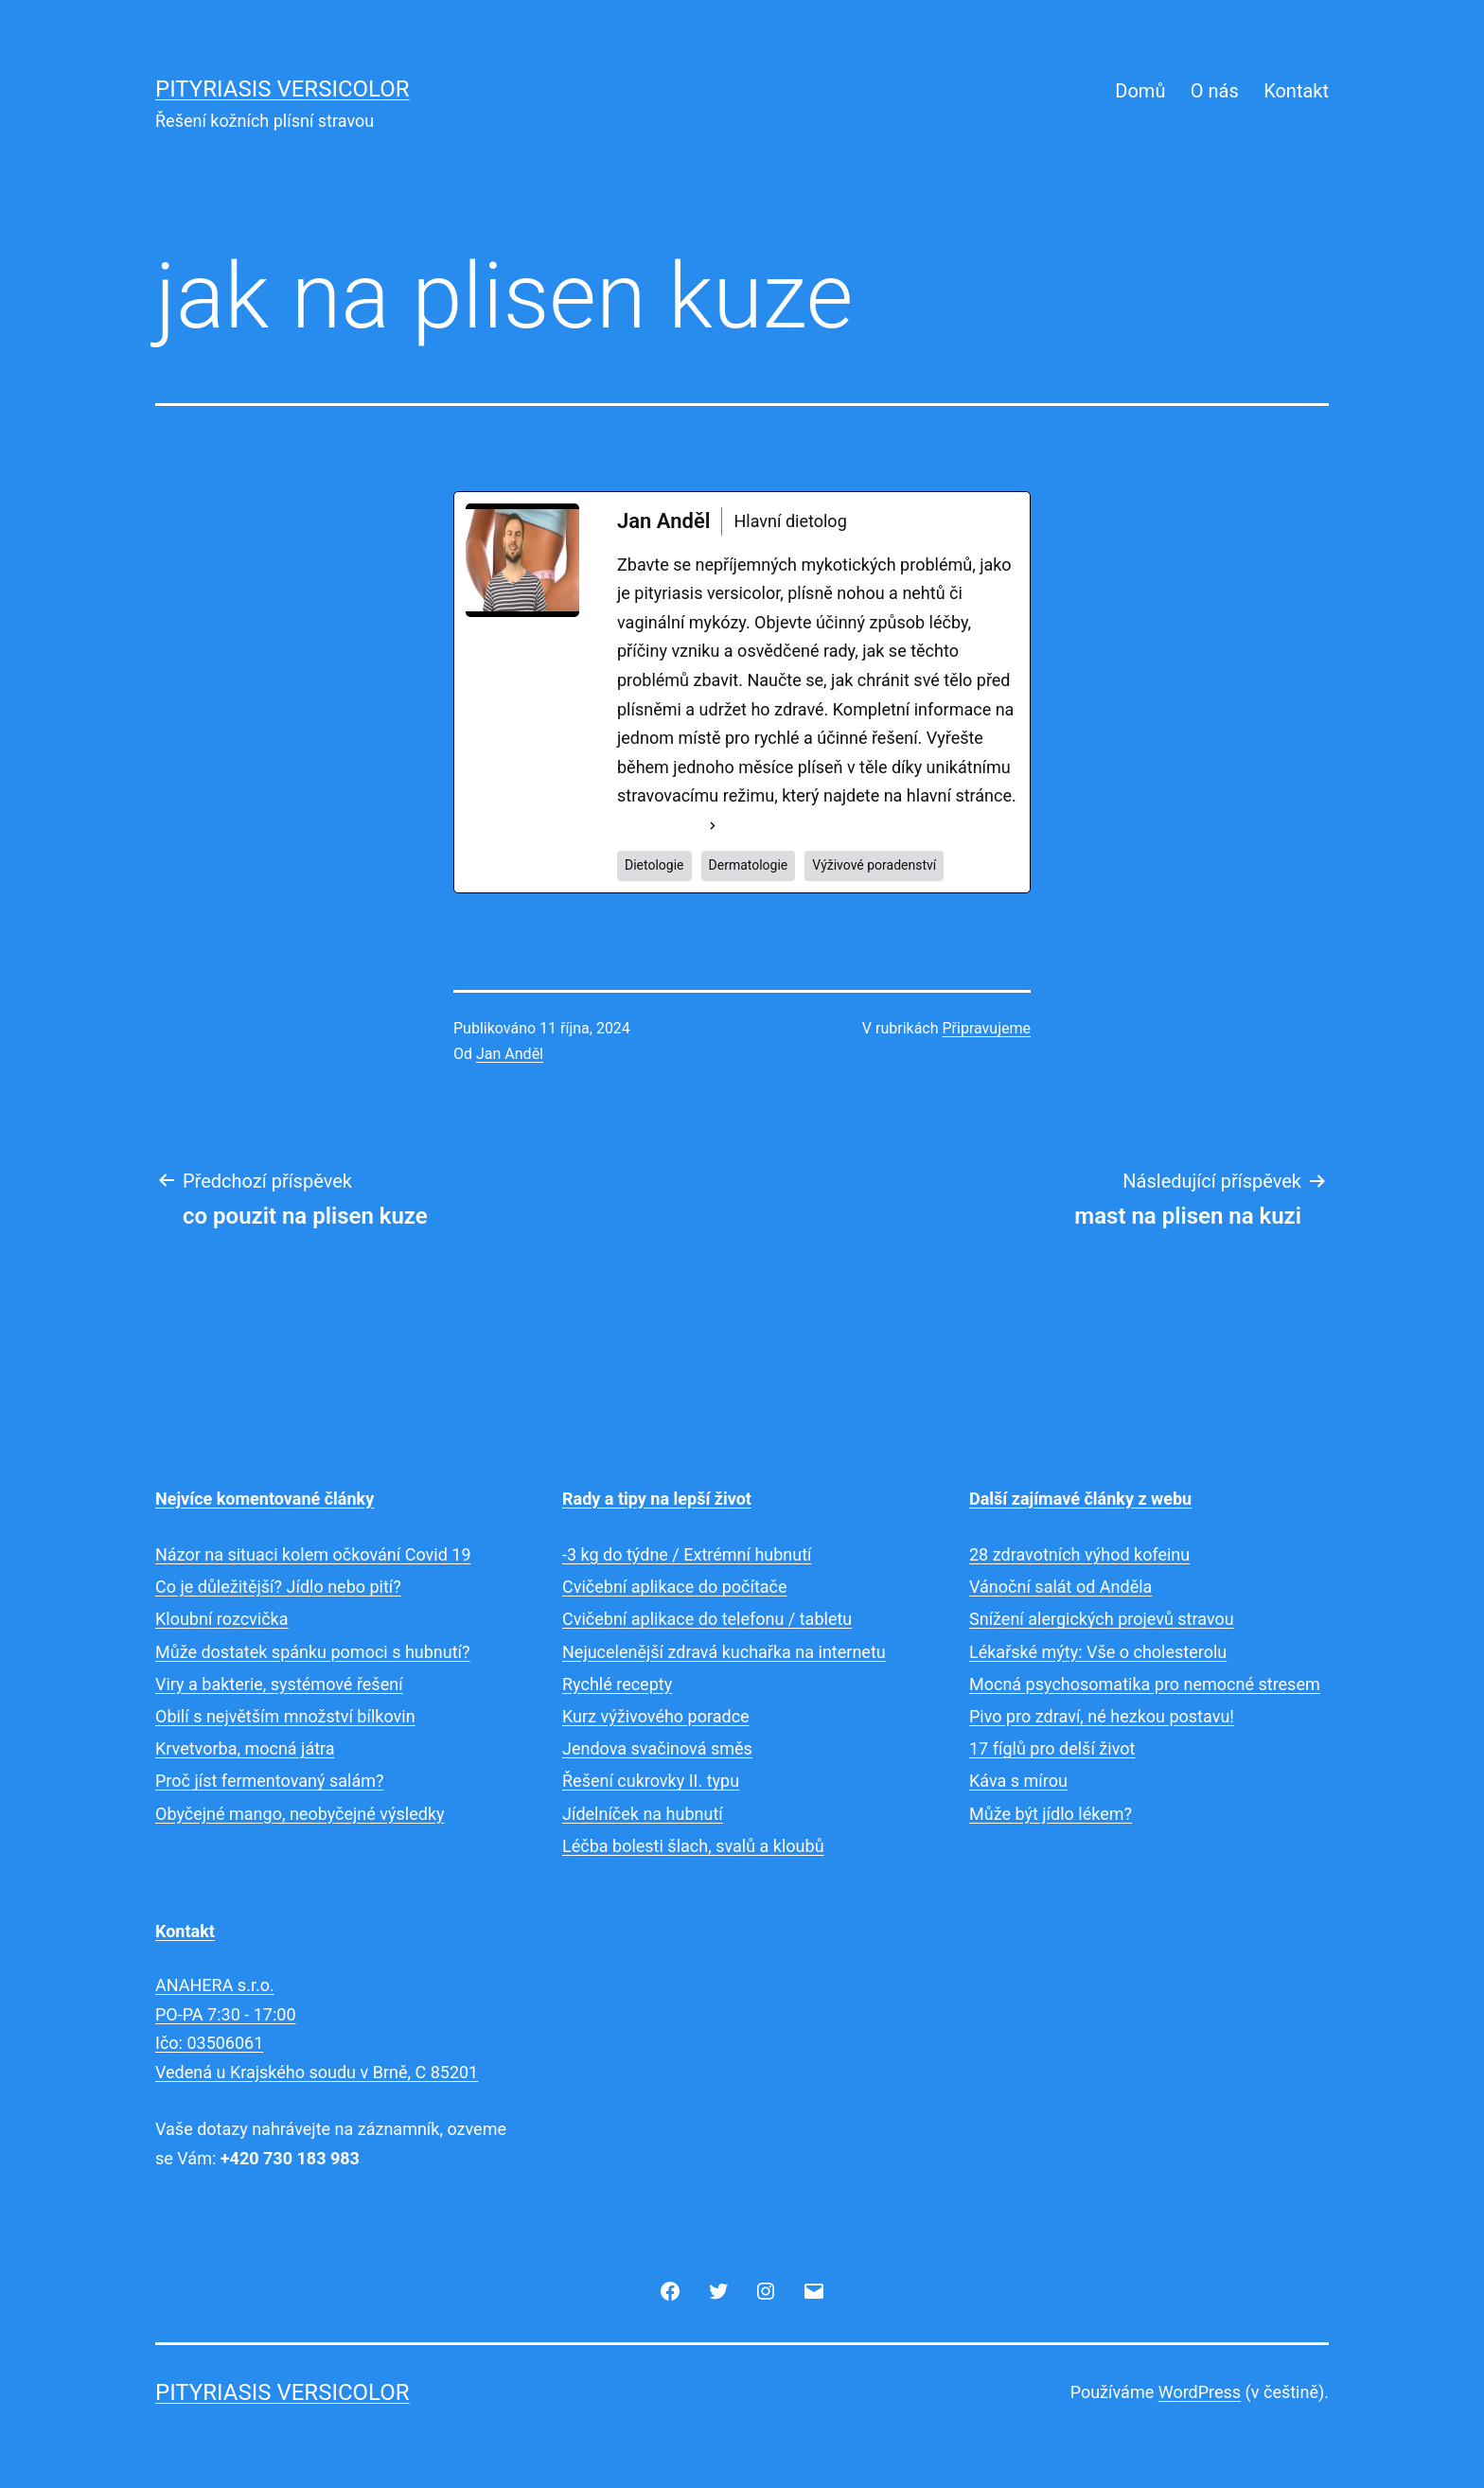 This screenshot has height=2488, width=1484. Describe the element at coordinates (1060, 1587) in the screenshot. I see `Vánoční salát od Anděla` at that location.